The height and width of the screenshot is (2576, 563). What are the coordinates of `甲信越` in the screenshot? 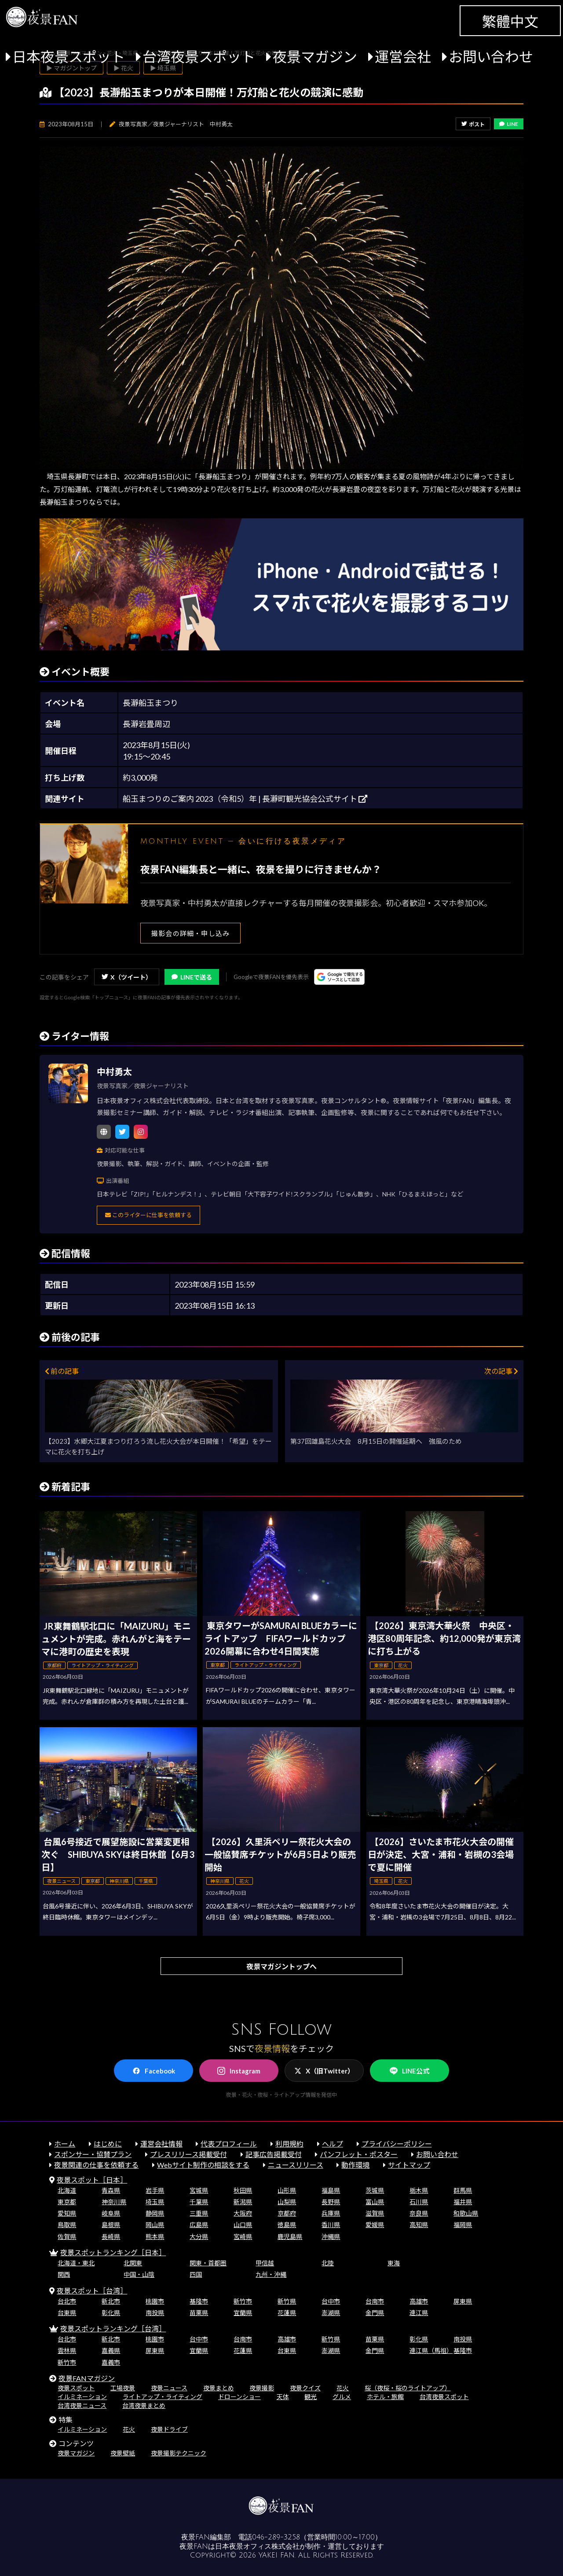 It's located at (265, 2263).